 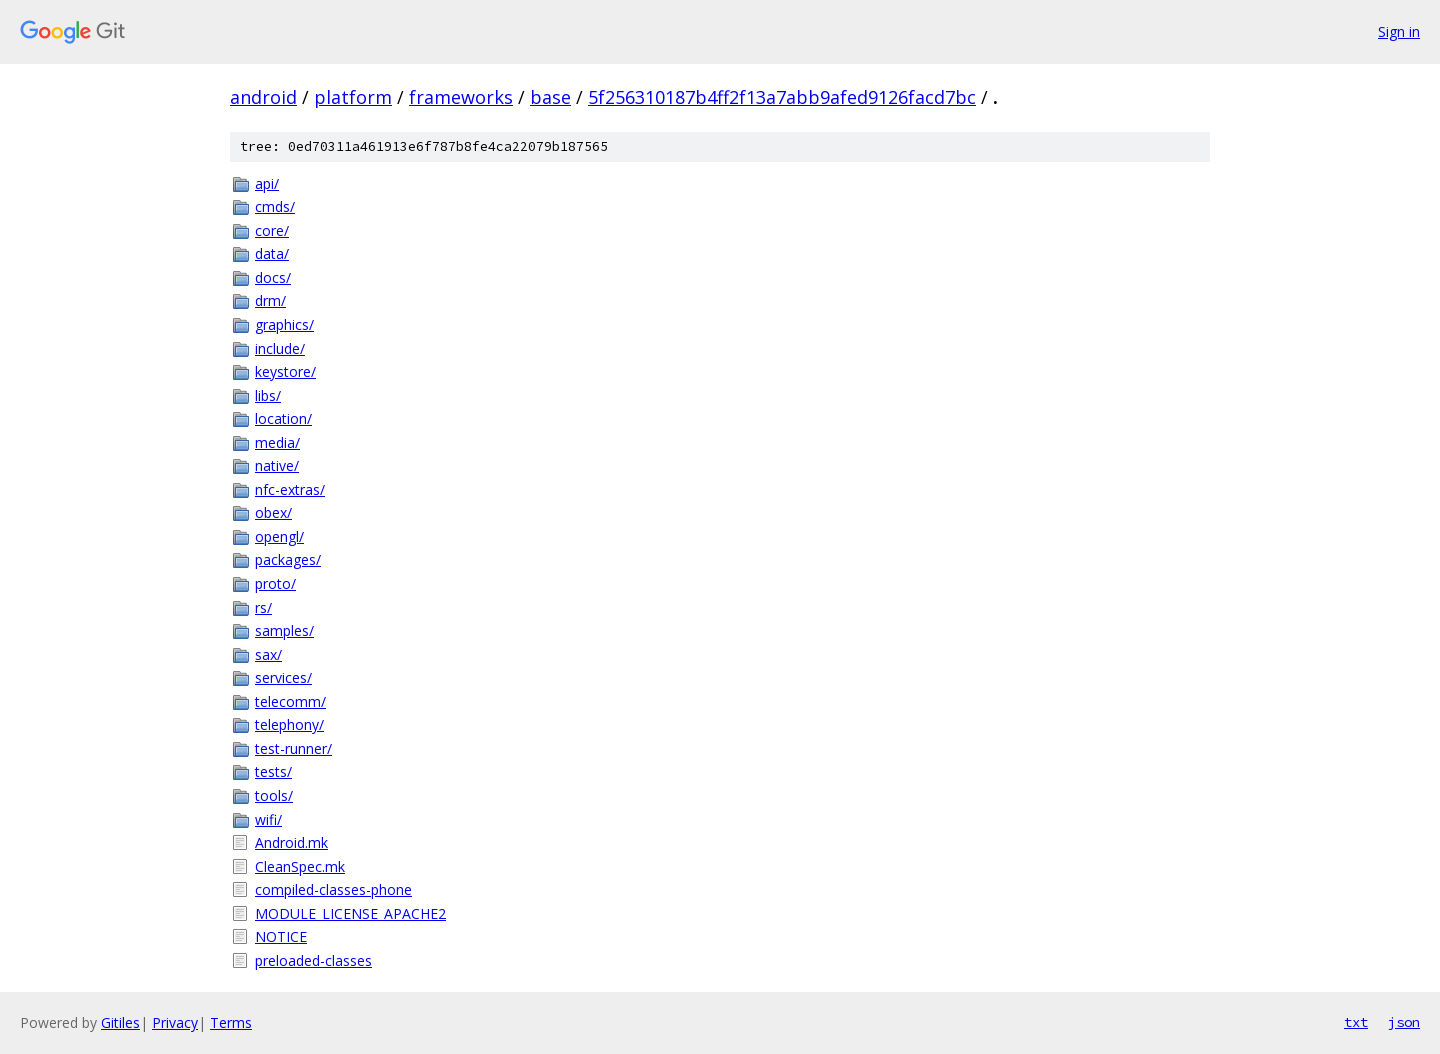 I want to click on Privacy, so click(x=175, y=1022).